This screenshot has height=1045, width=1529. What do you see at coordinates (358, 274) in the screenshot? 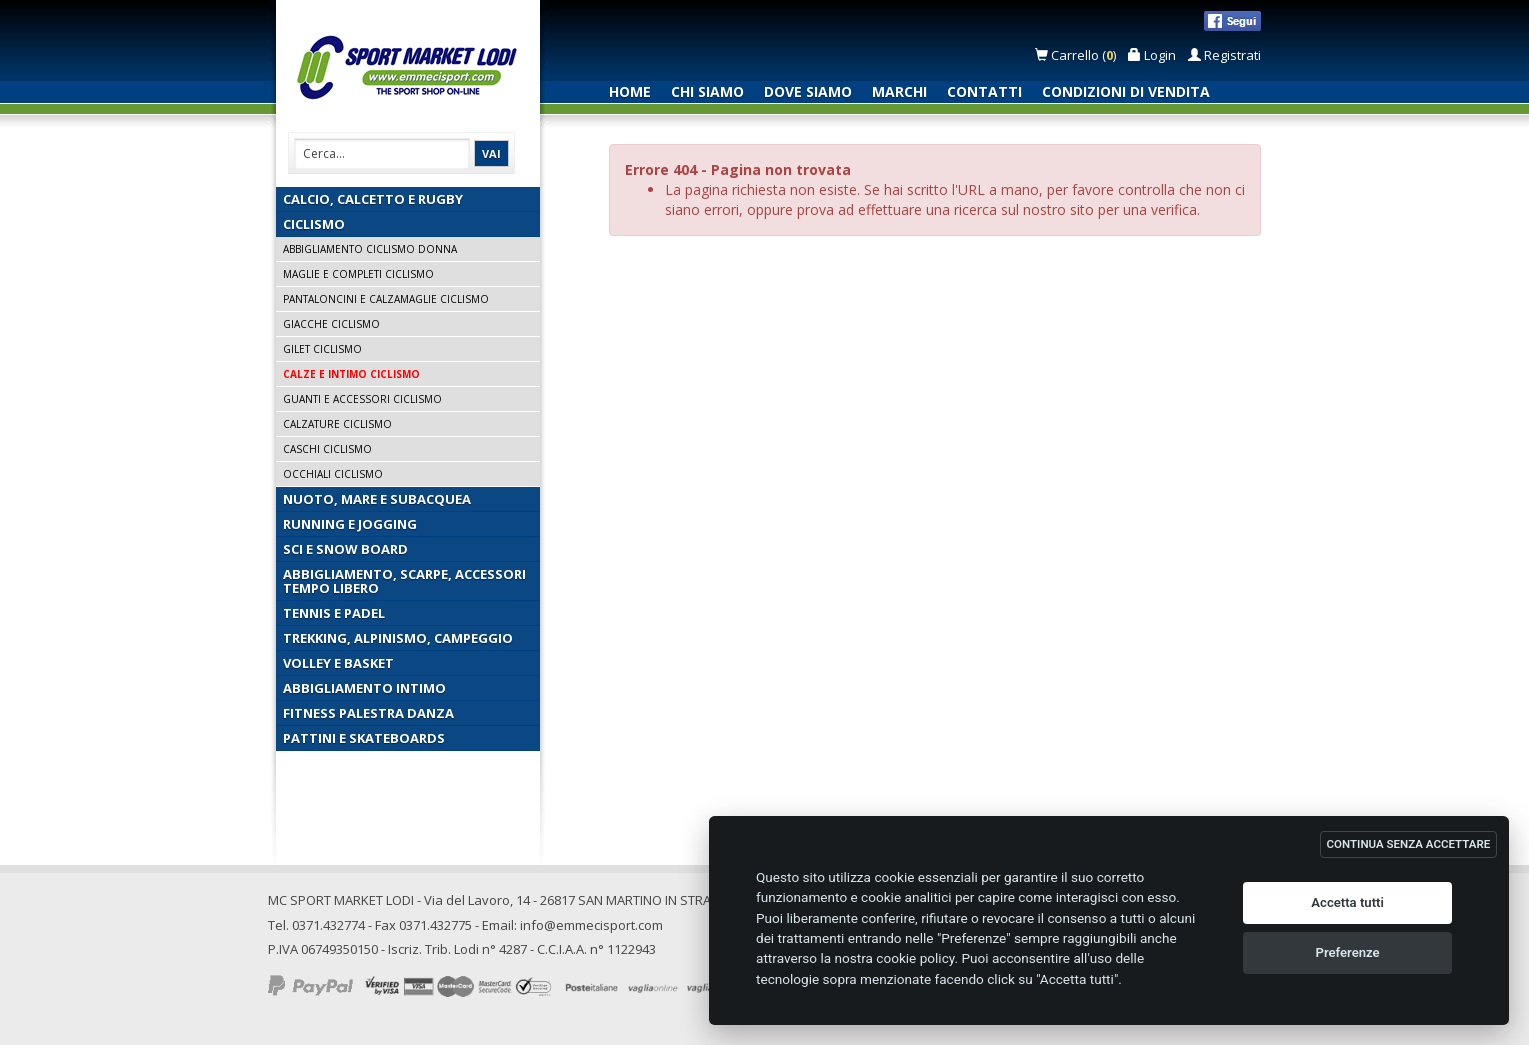
I see `Maglie e Completi Ciclismo` at bounding box center [358, 274].